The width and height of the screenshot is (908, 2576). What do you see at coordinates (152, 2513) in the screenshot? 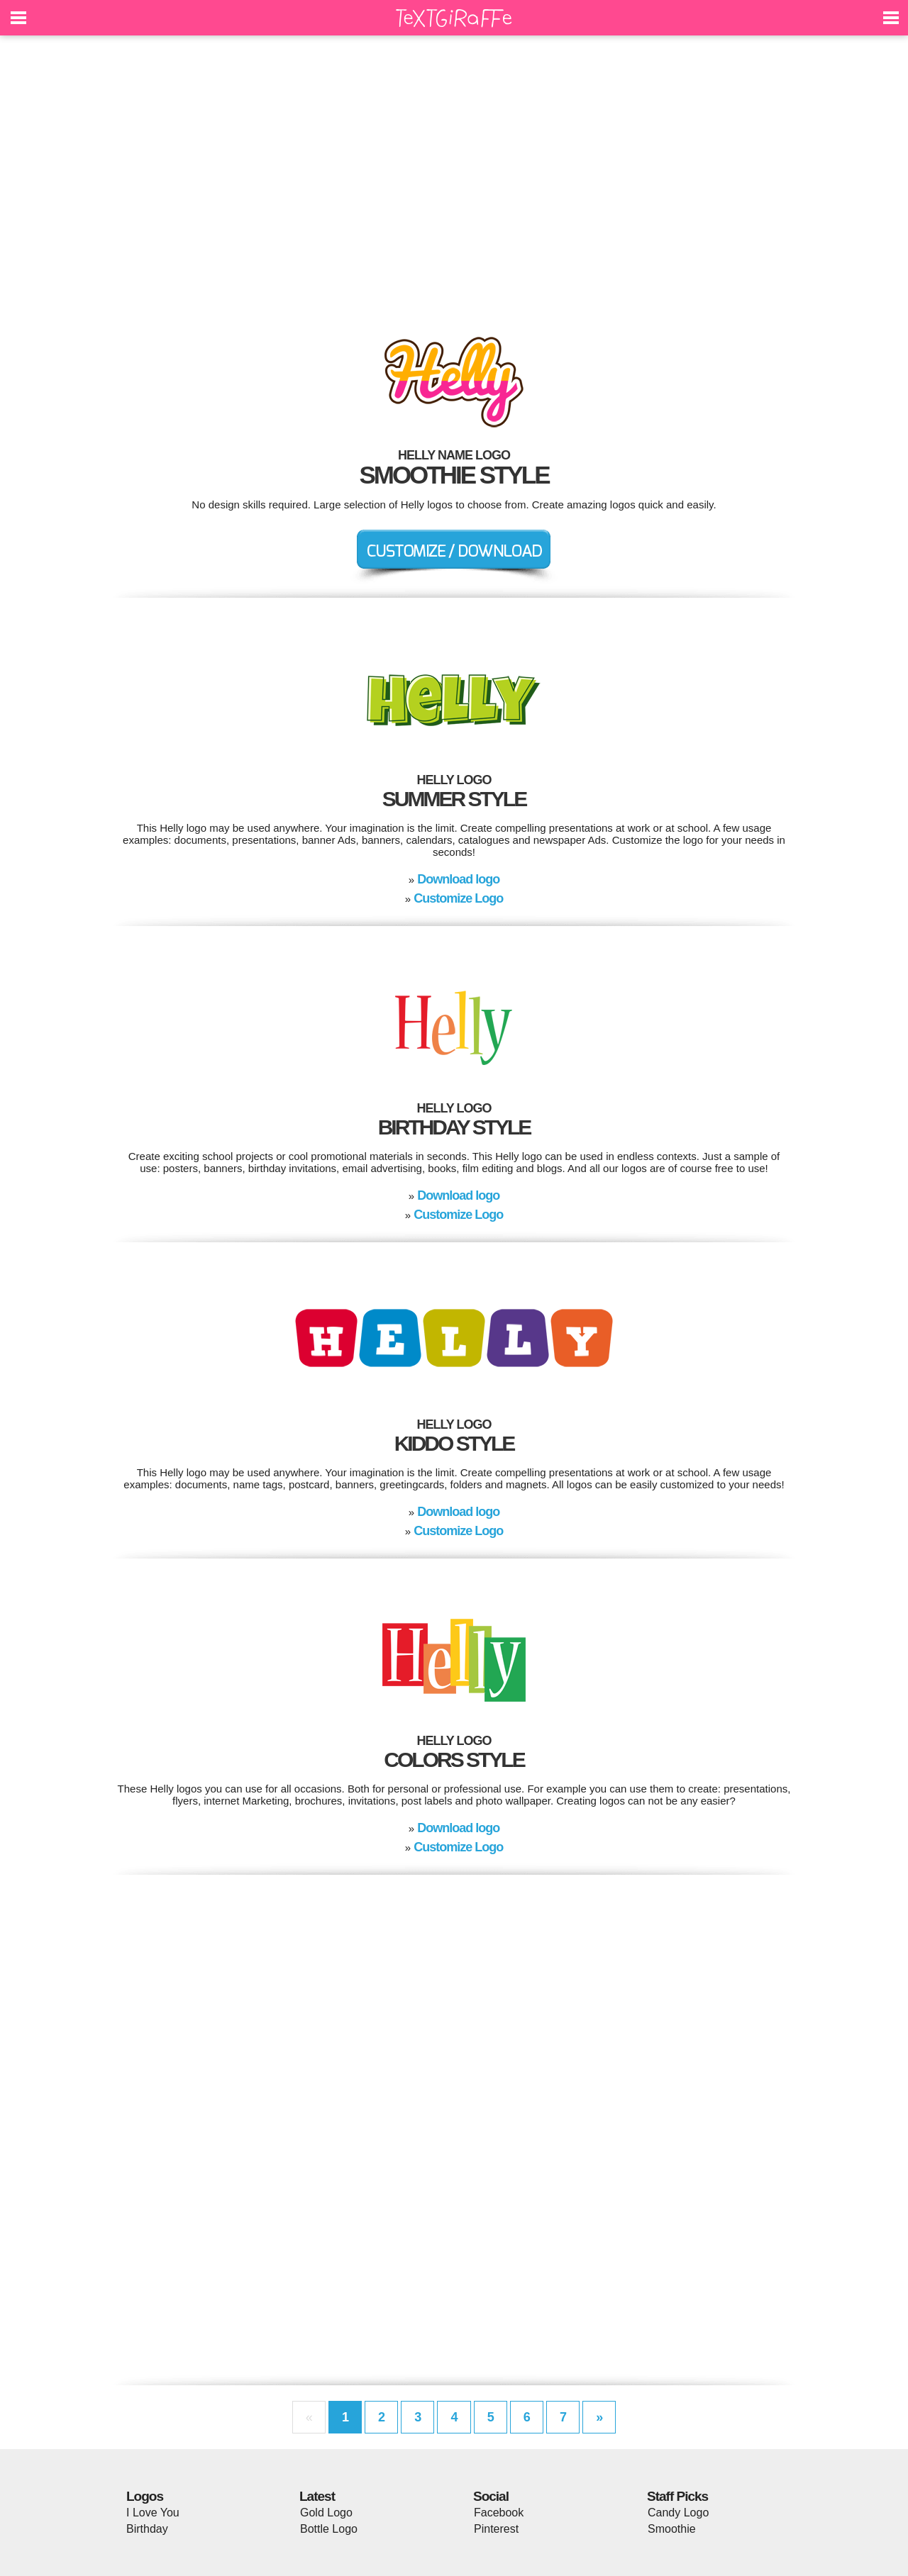
I see `I Love You` at bounding box center [152, 2513].